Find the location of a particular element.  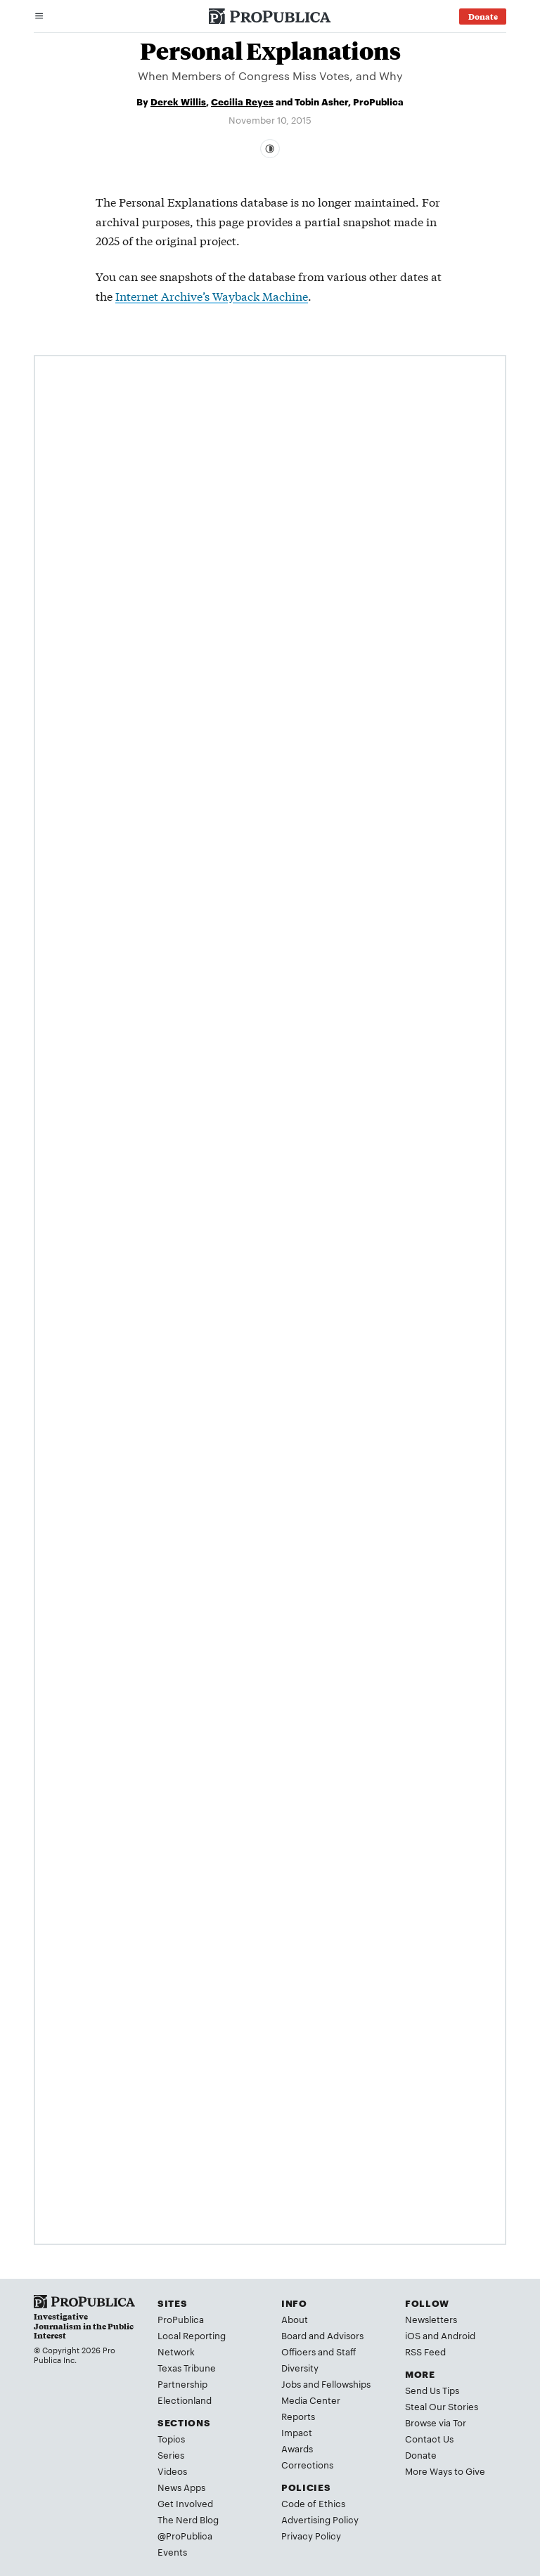

Cecilia Reyes is located at coordinates (242, 101).